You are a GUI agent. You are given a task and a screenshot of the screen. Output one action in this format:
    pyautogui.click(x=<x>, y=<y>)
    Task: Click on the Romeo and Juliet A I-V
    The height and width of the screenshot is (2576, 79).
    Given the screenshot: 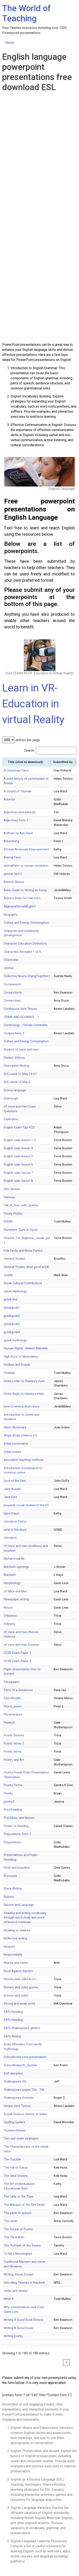 What is the action you would take?
    pyautogui.click(x=20, y=1979)
    